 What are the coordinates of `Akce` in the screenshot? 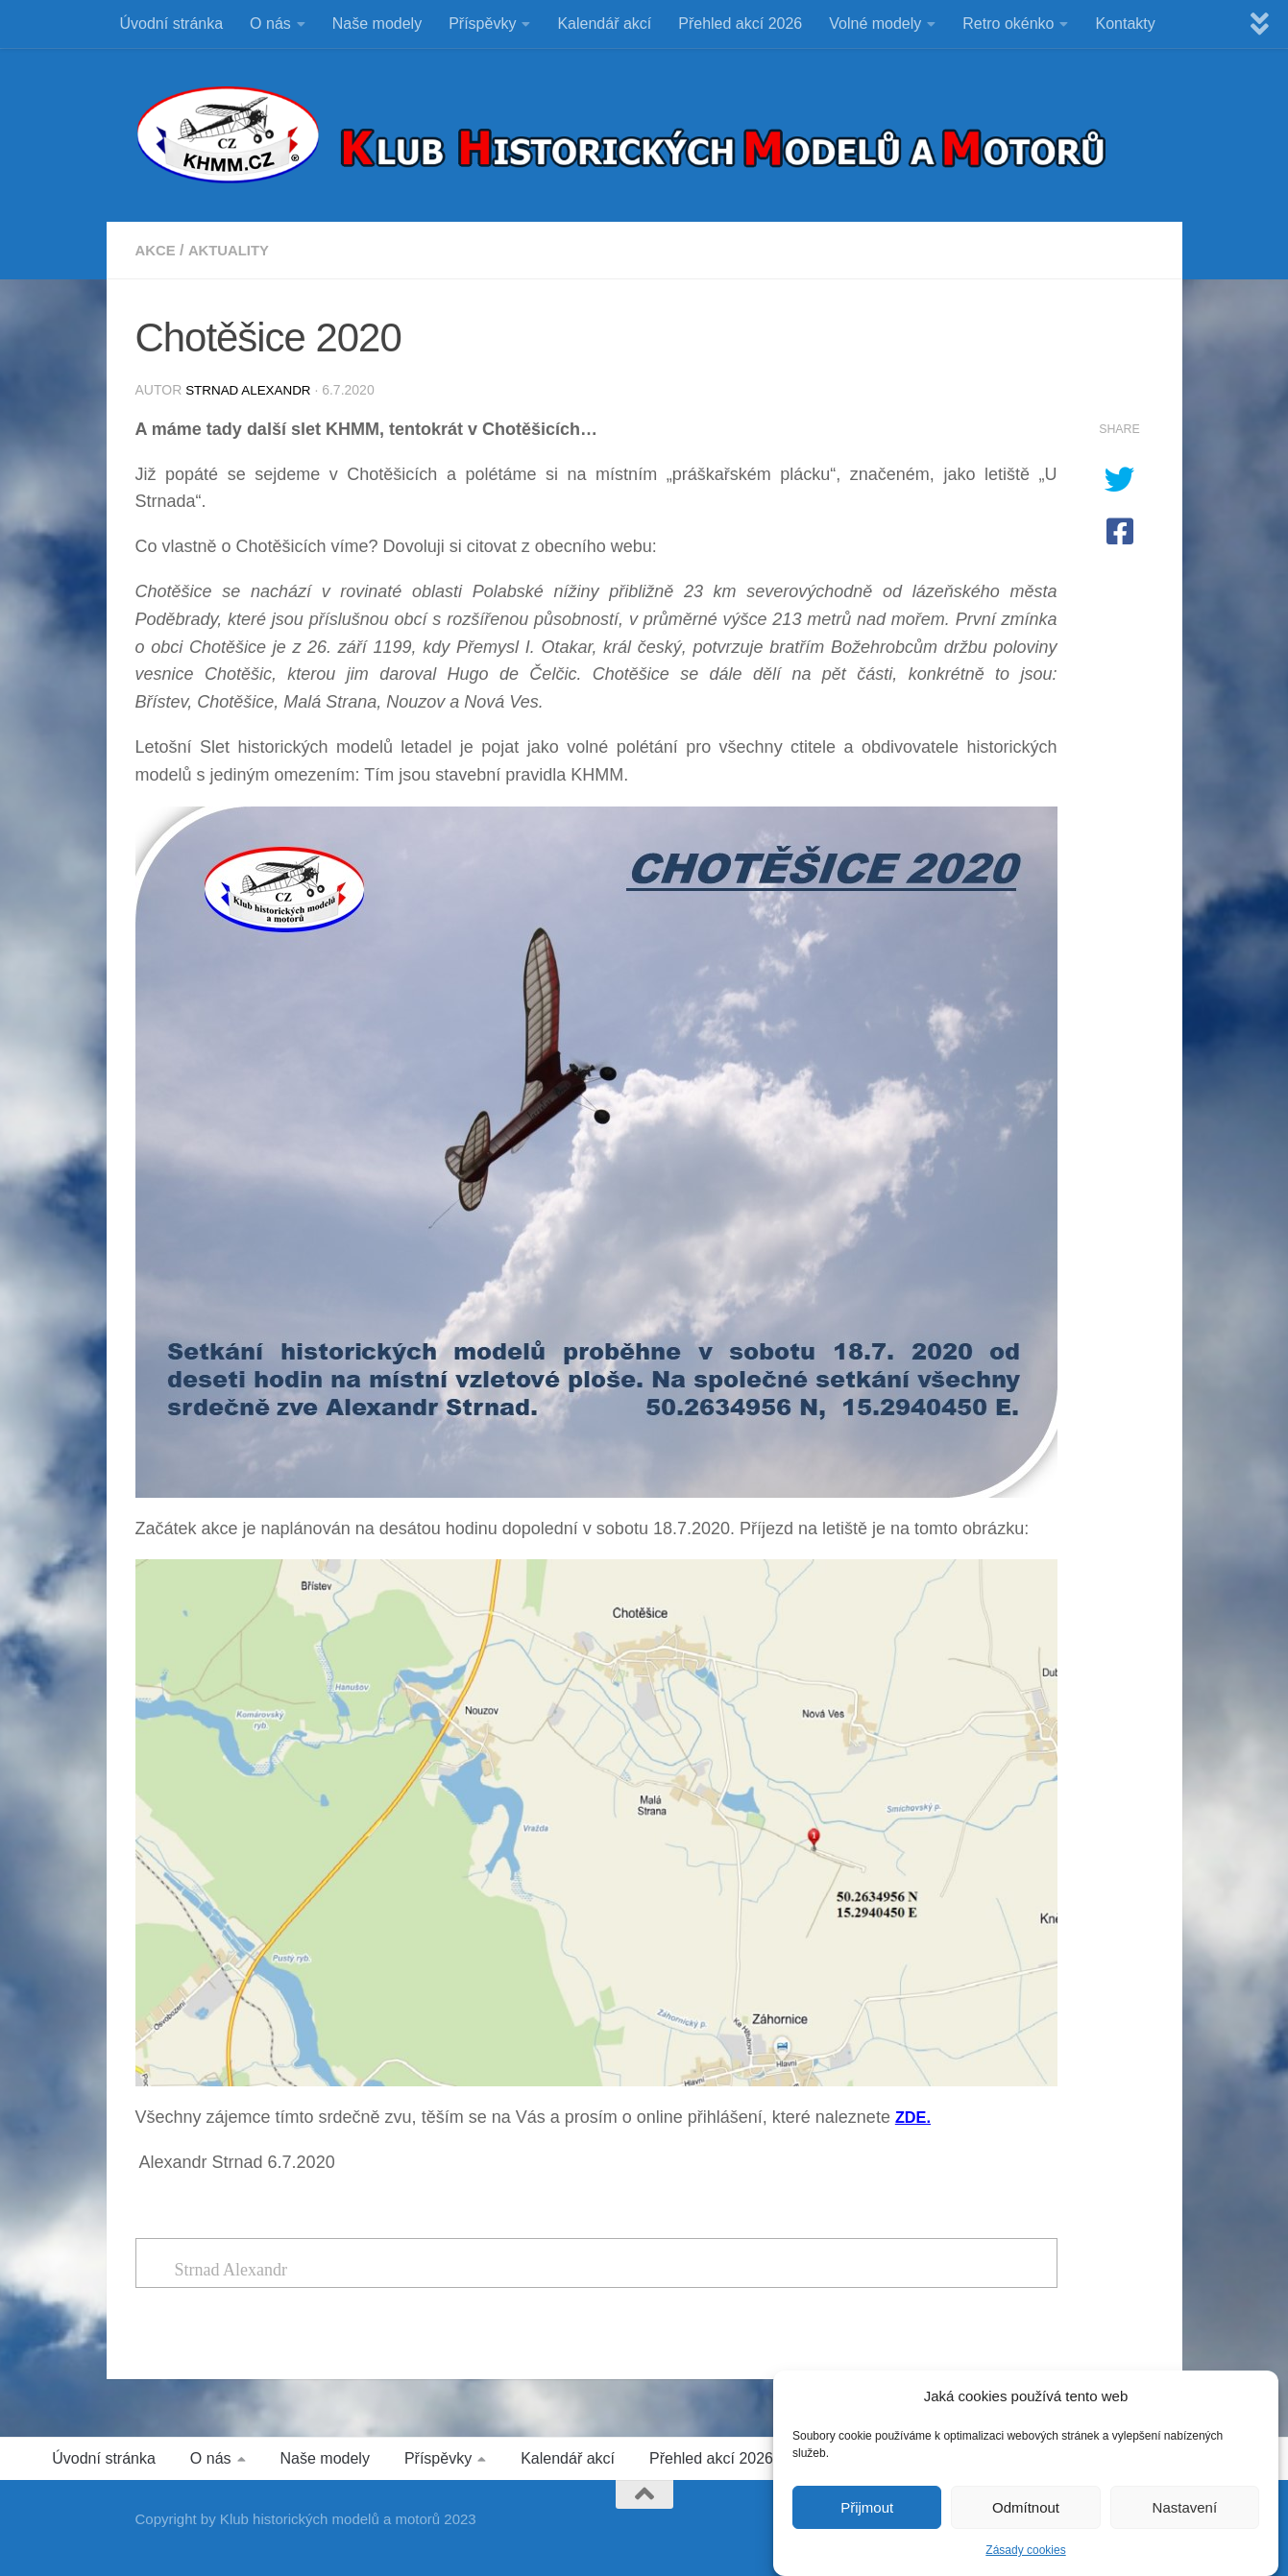 It's located at (157, 250).